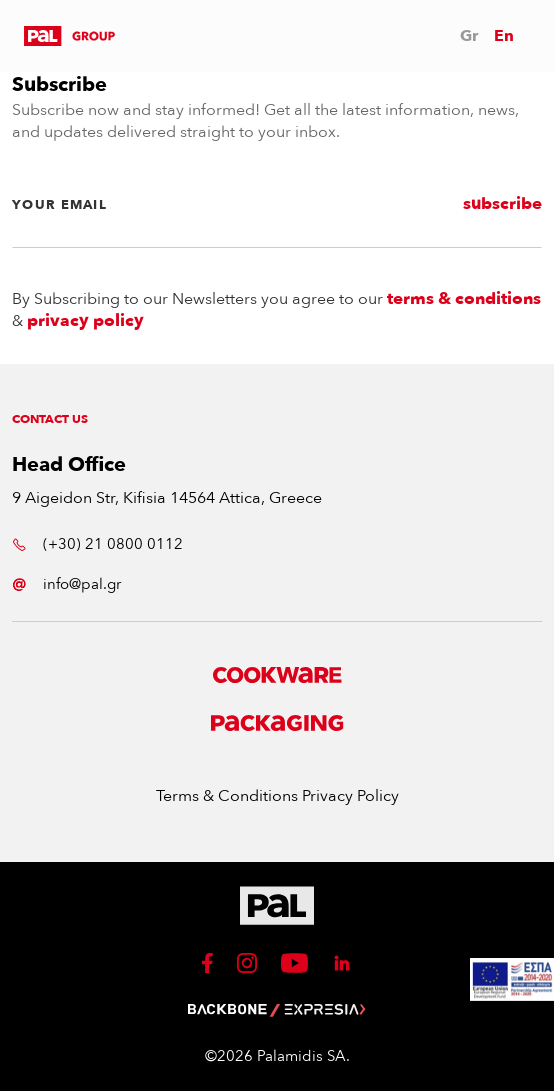  I want to click on privacy policy, so click(85, 321).